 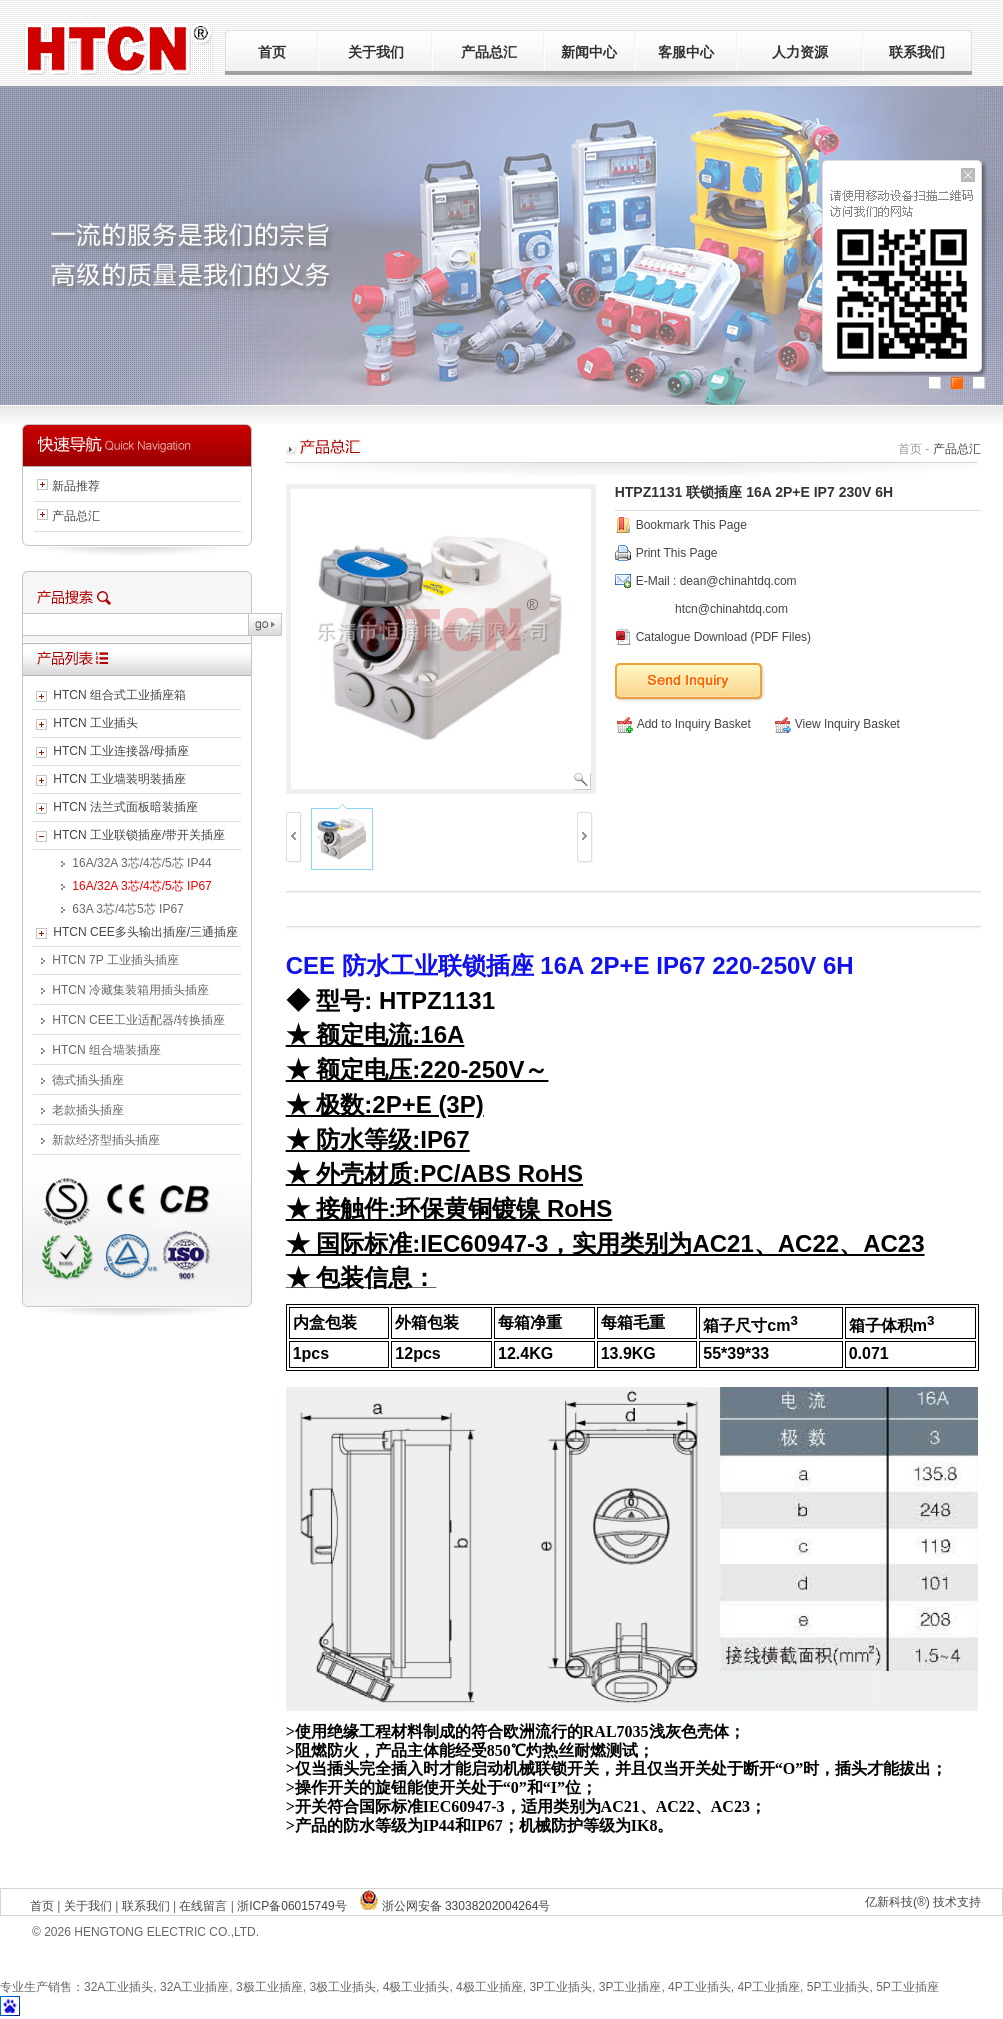 I want to click on View Inquiry Basket, so click(x=837, y=724).